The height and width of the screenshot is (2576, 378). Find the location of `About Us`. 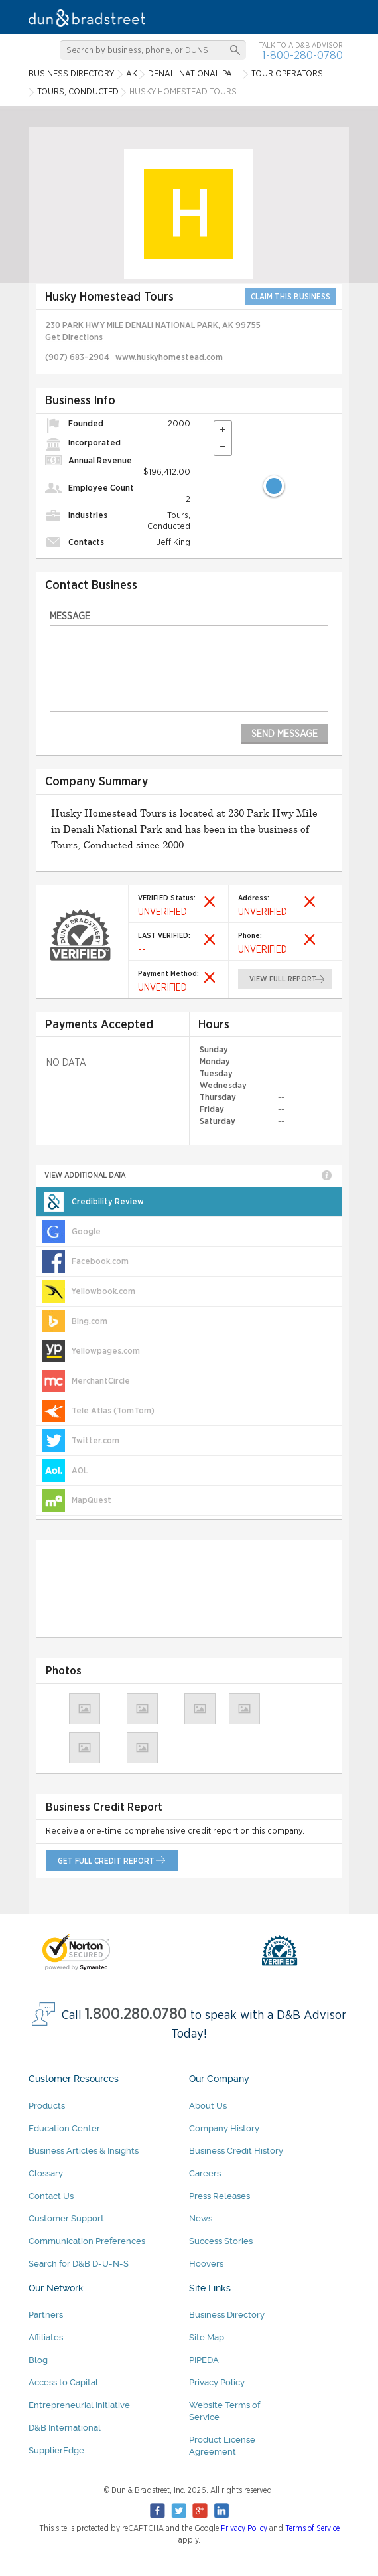

About Us is located at coordinates (208, 2106).